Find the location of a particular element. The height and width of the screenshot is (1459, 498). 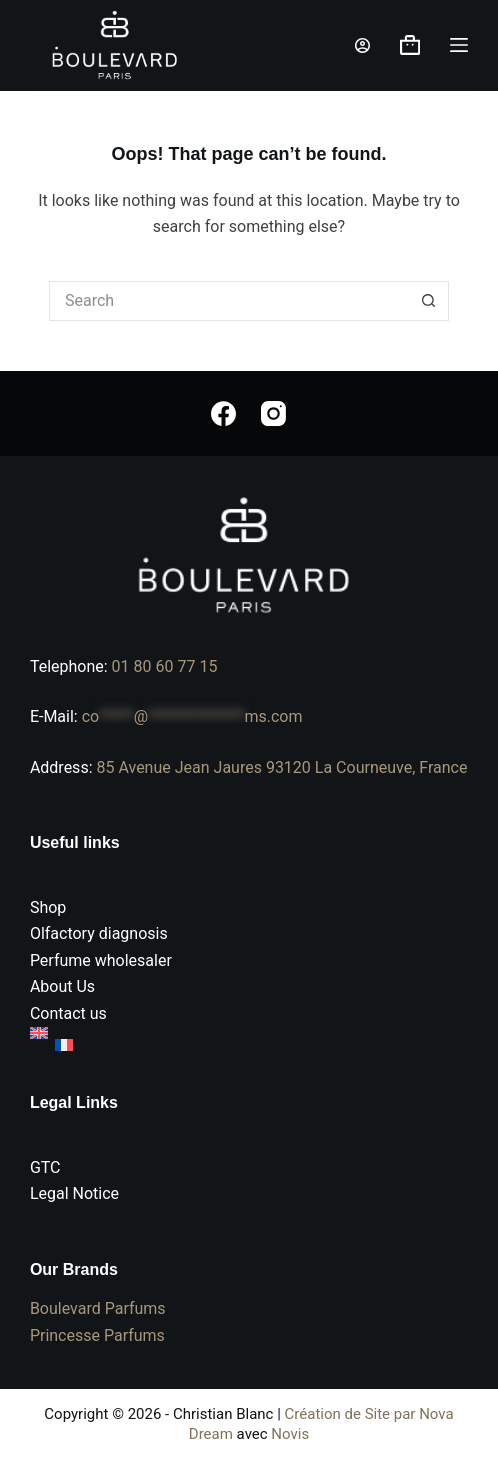

Novis is located at coordinates (290, 1434).